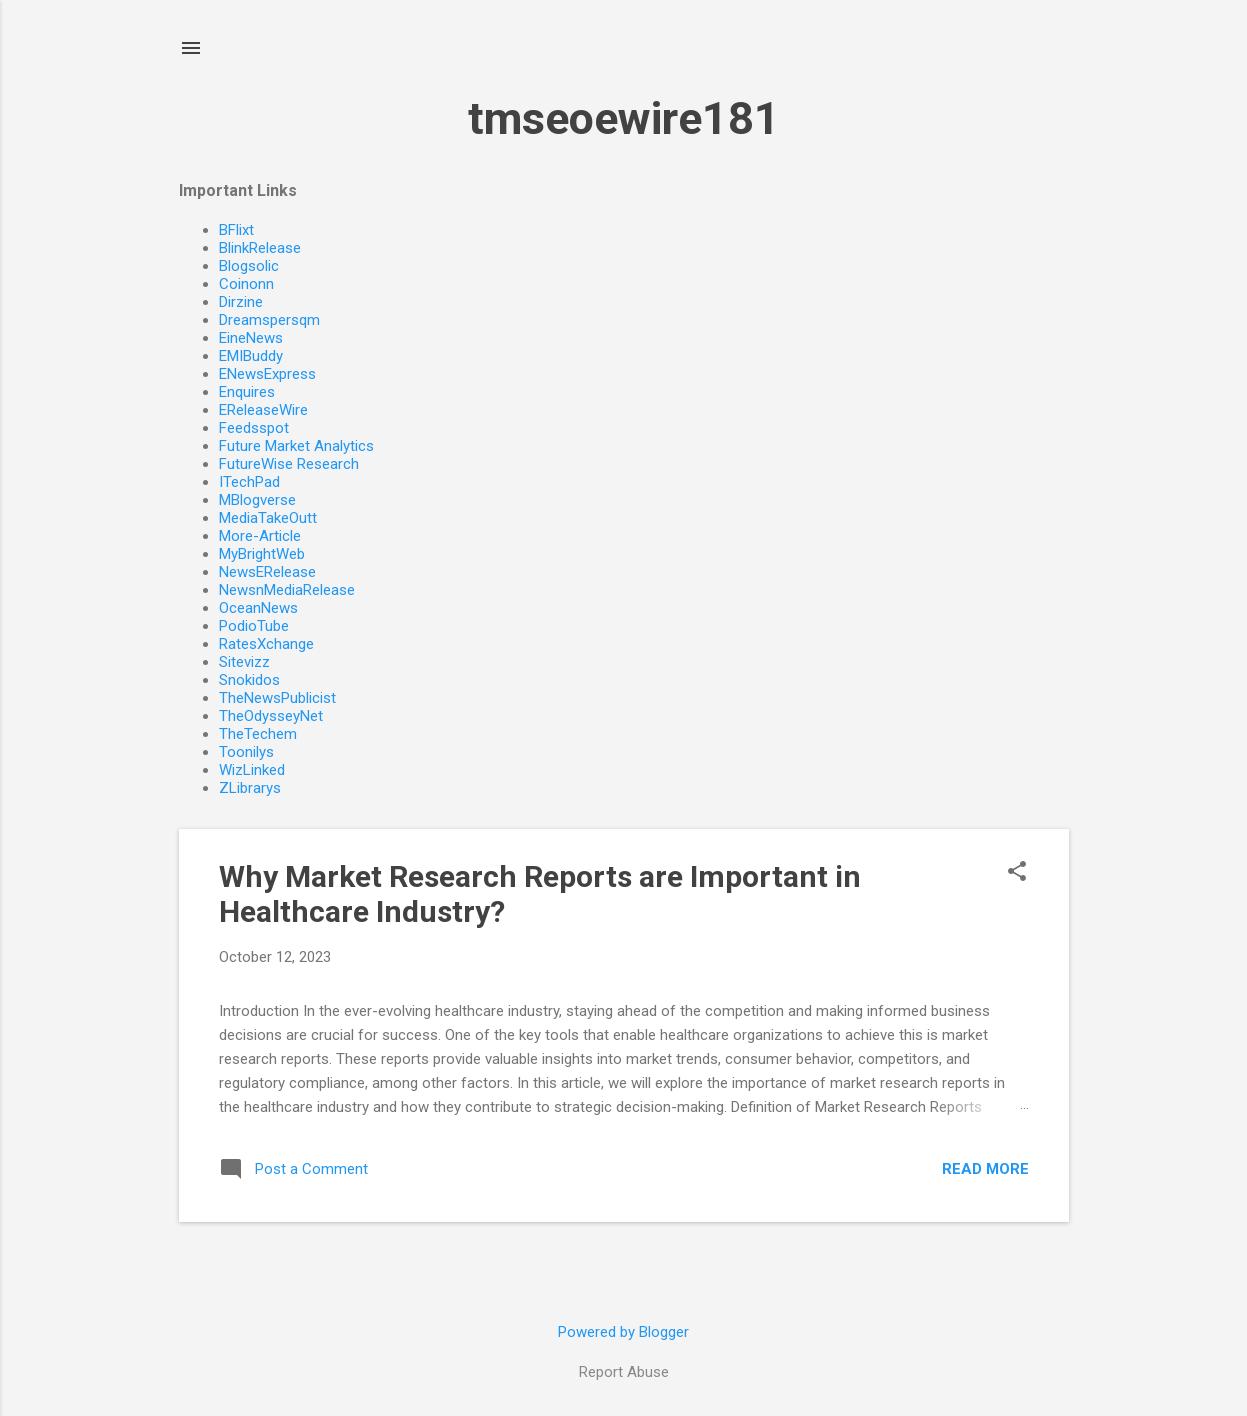  I want to click on Snokidos, so click(249, 680).